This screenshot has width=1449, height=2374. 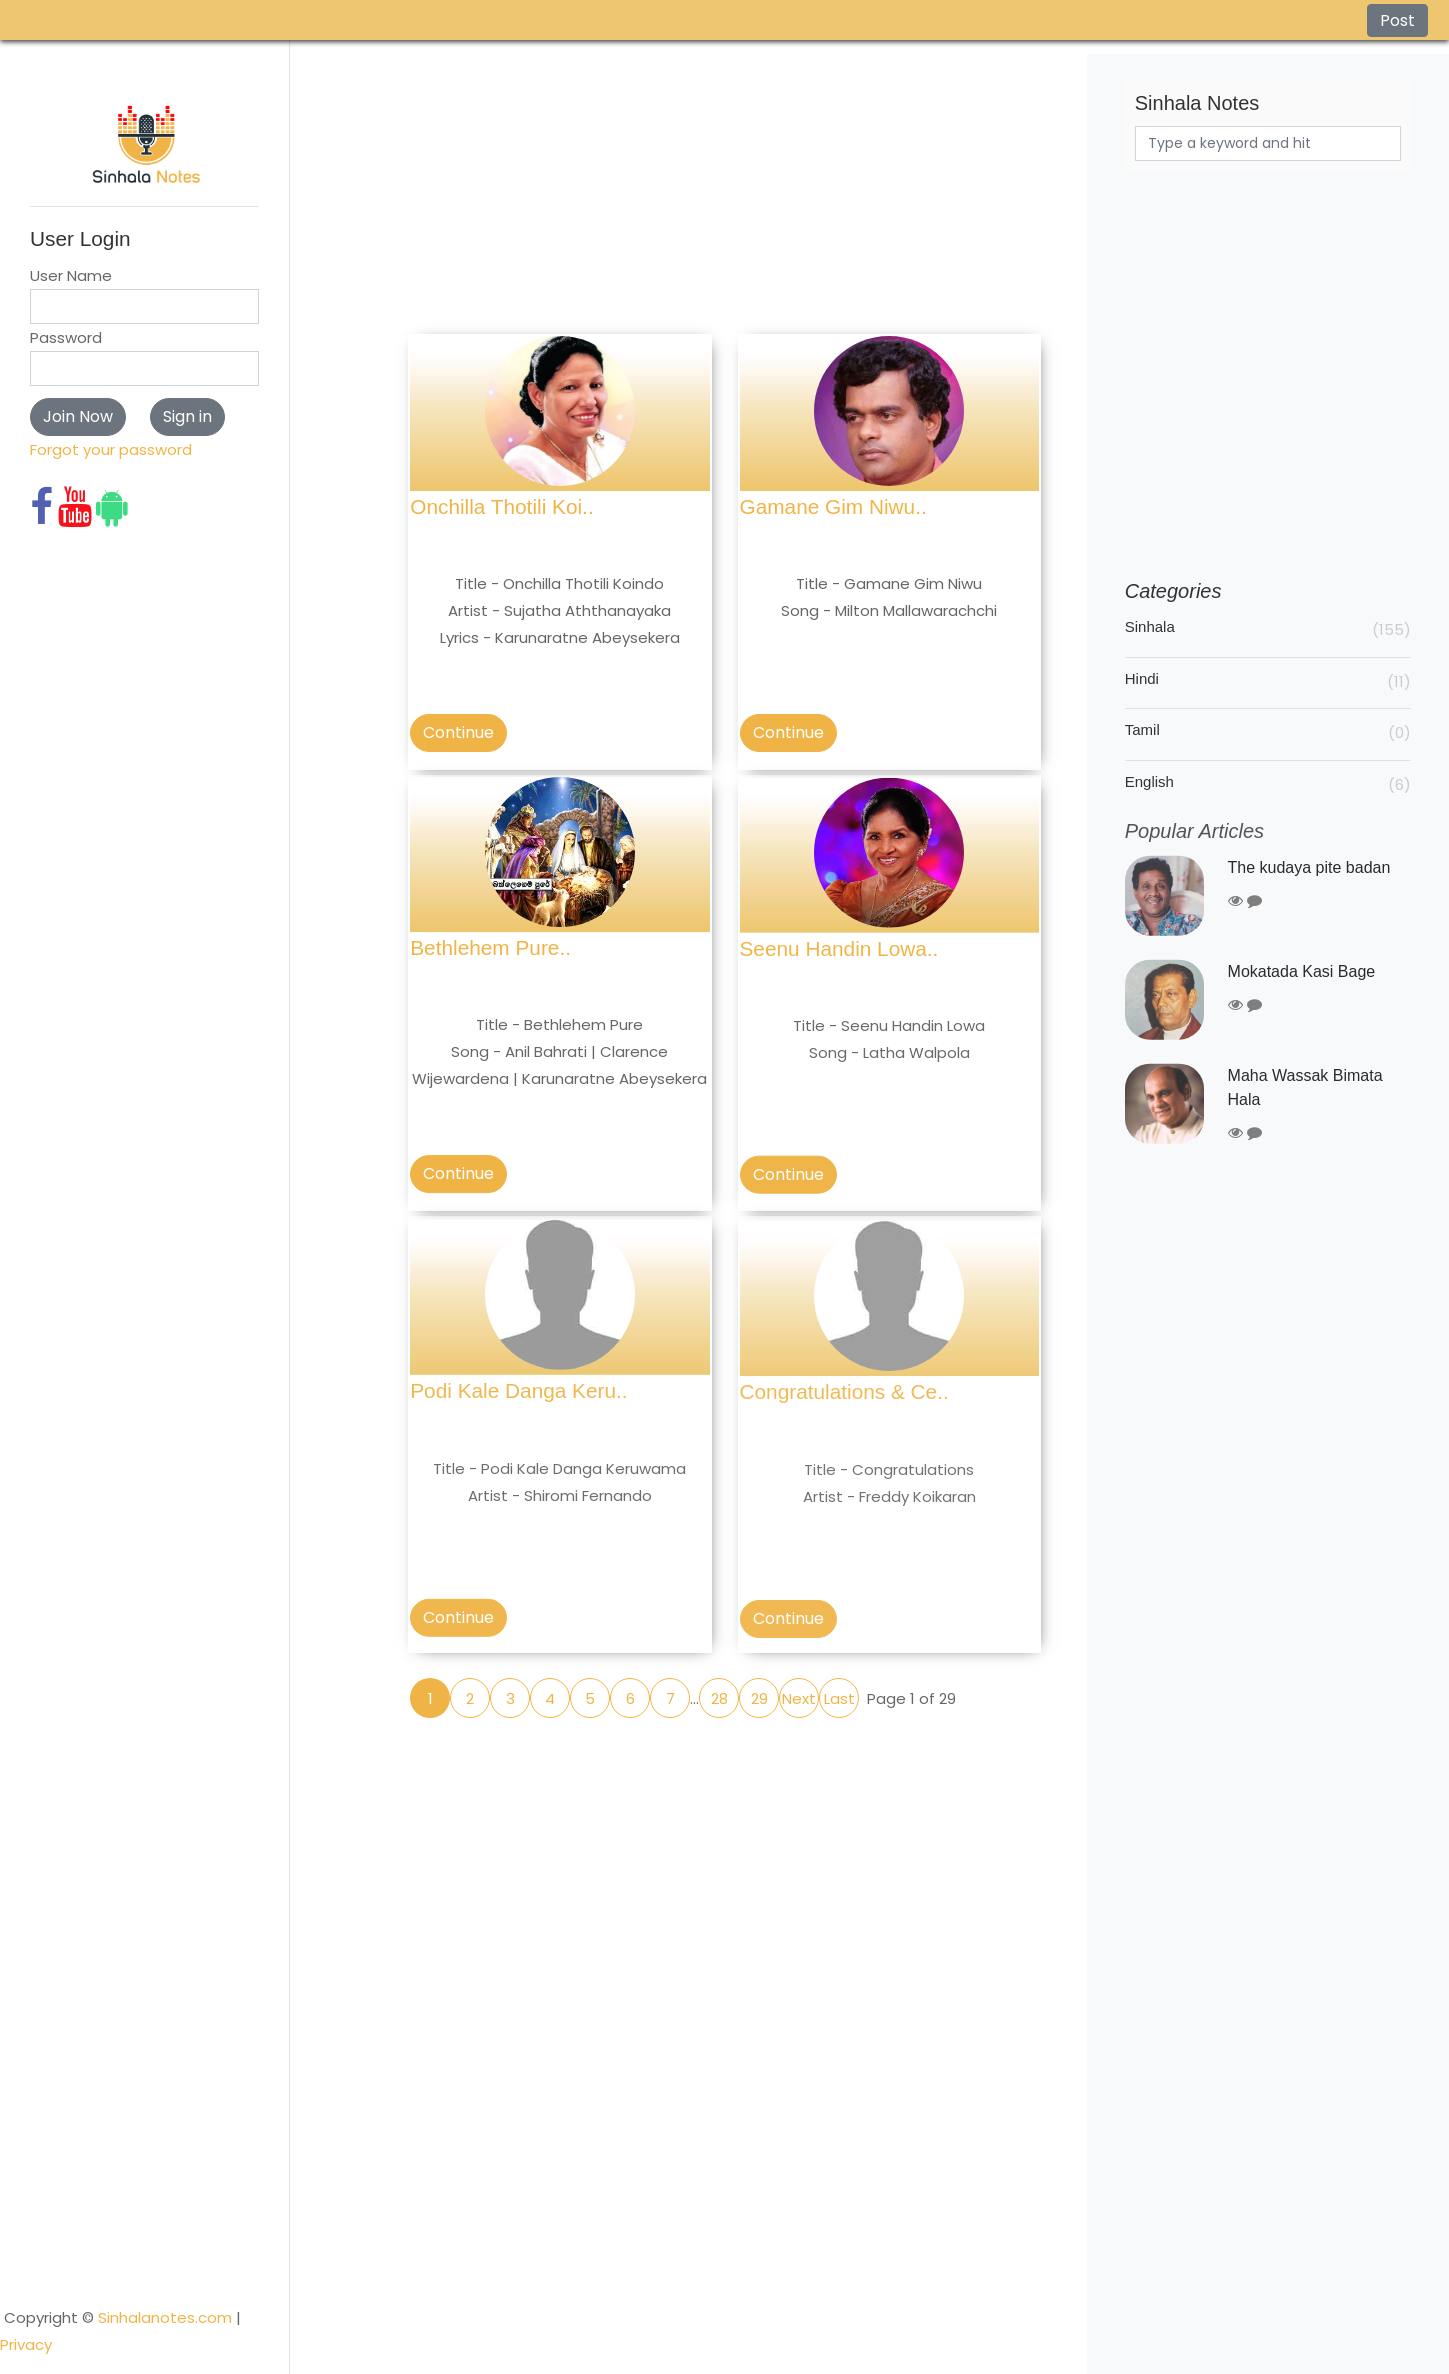 I want to click on Podi Kale Danga Keru.., so click(x=518, y=1414).